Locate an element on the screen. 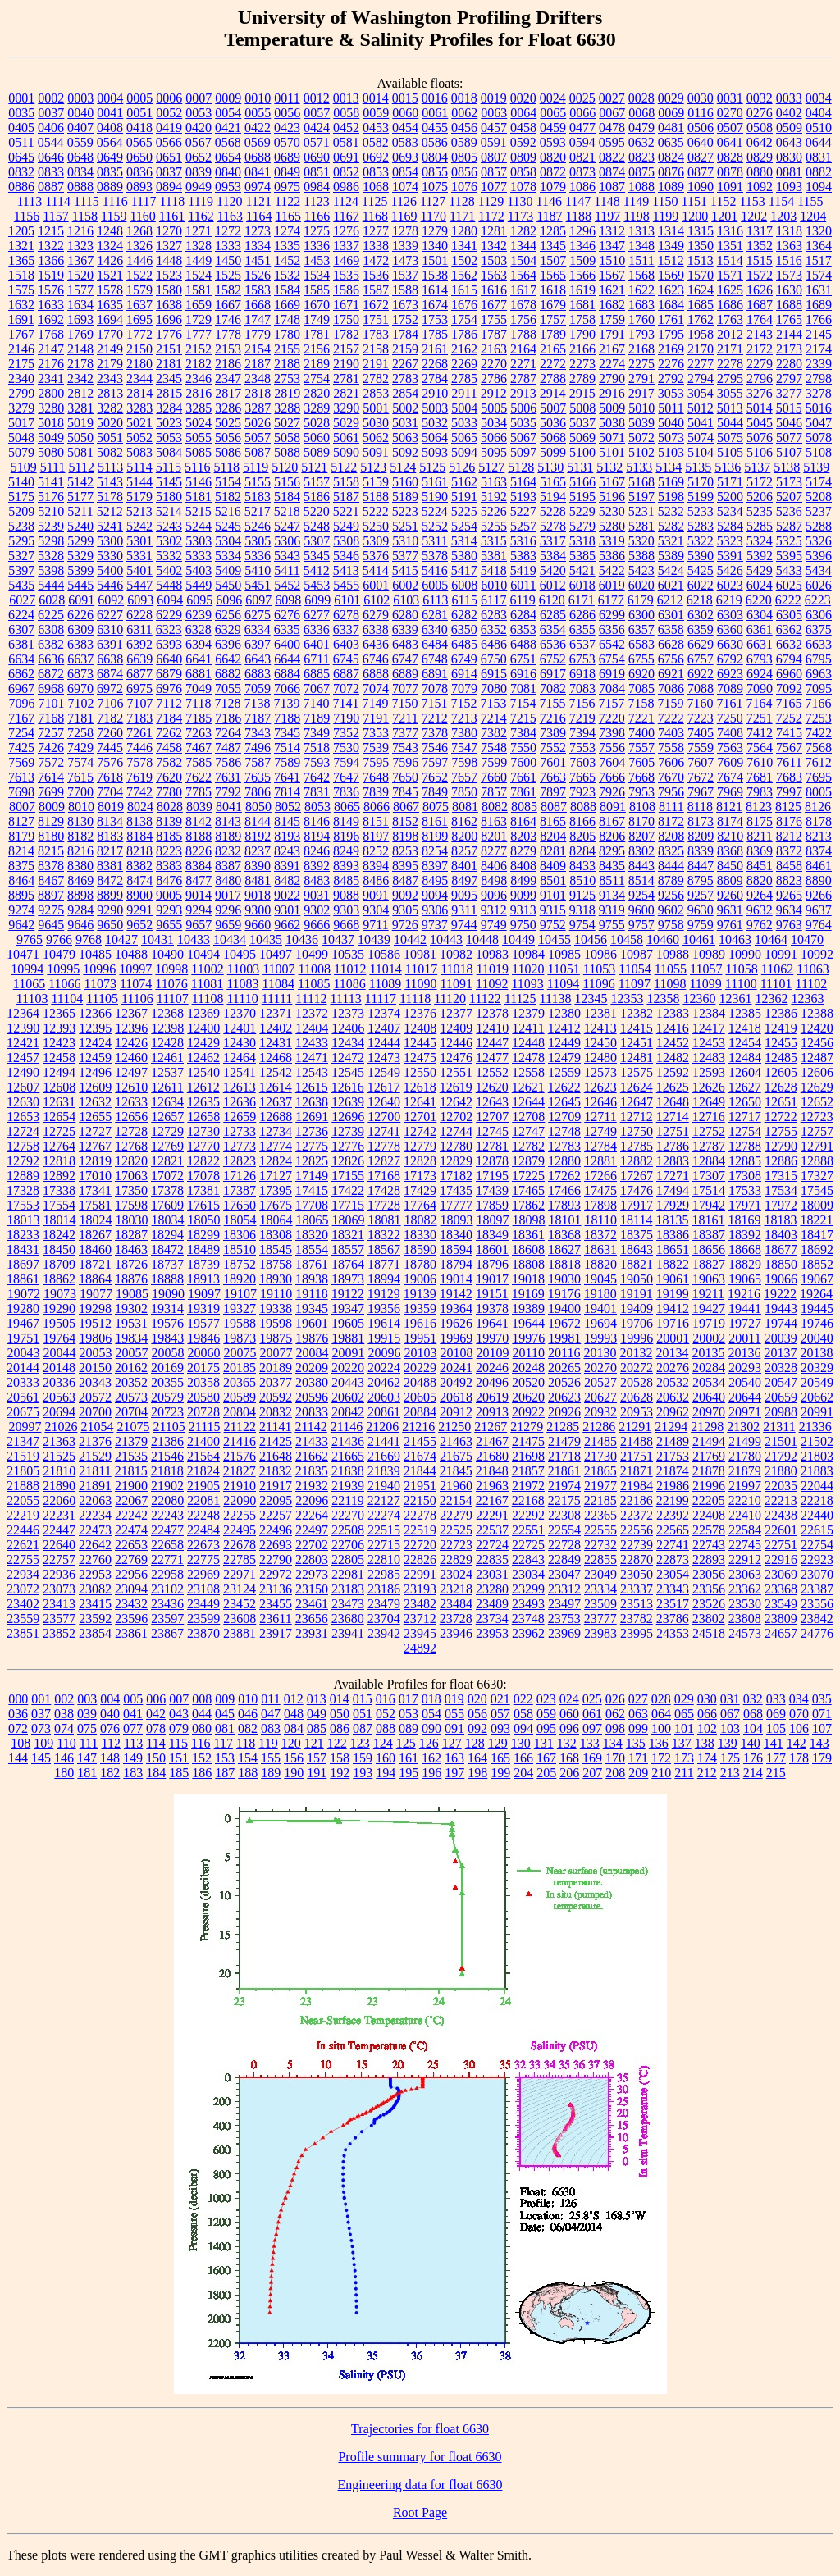 This screenshot has width=840, height=2576. 0029 is located at coordinates (671, 98).